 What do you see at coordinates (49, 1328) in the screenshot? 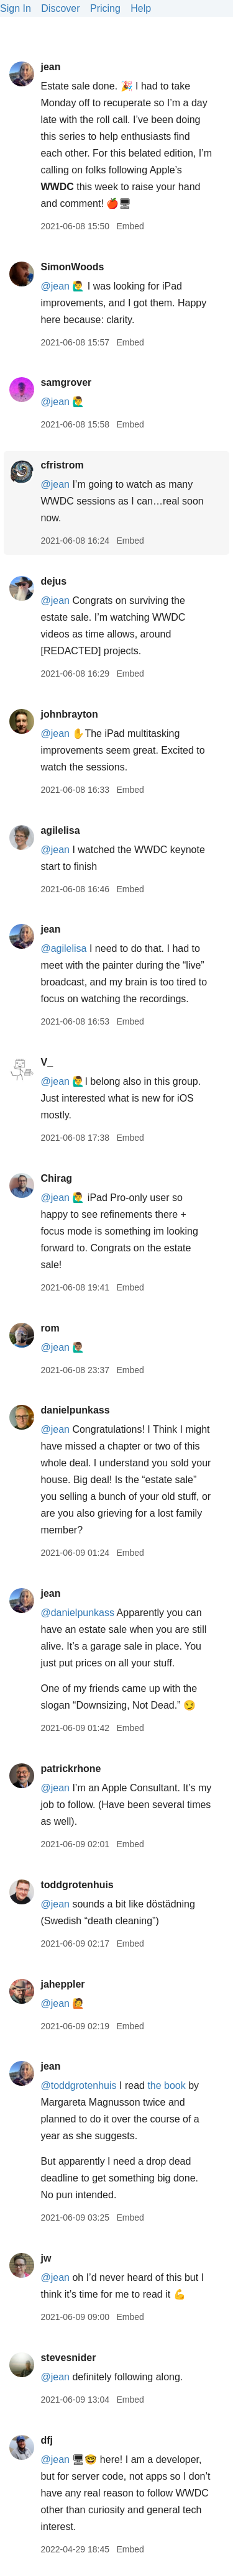
I see `rom` at bounding box center [49, 1328].